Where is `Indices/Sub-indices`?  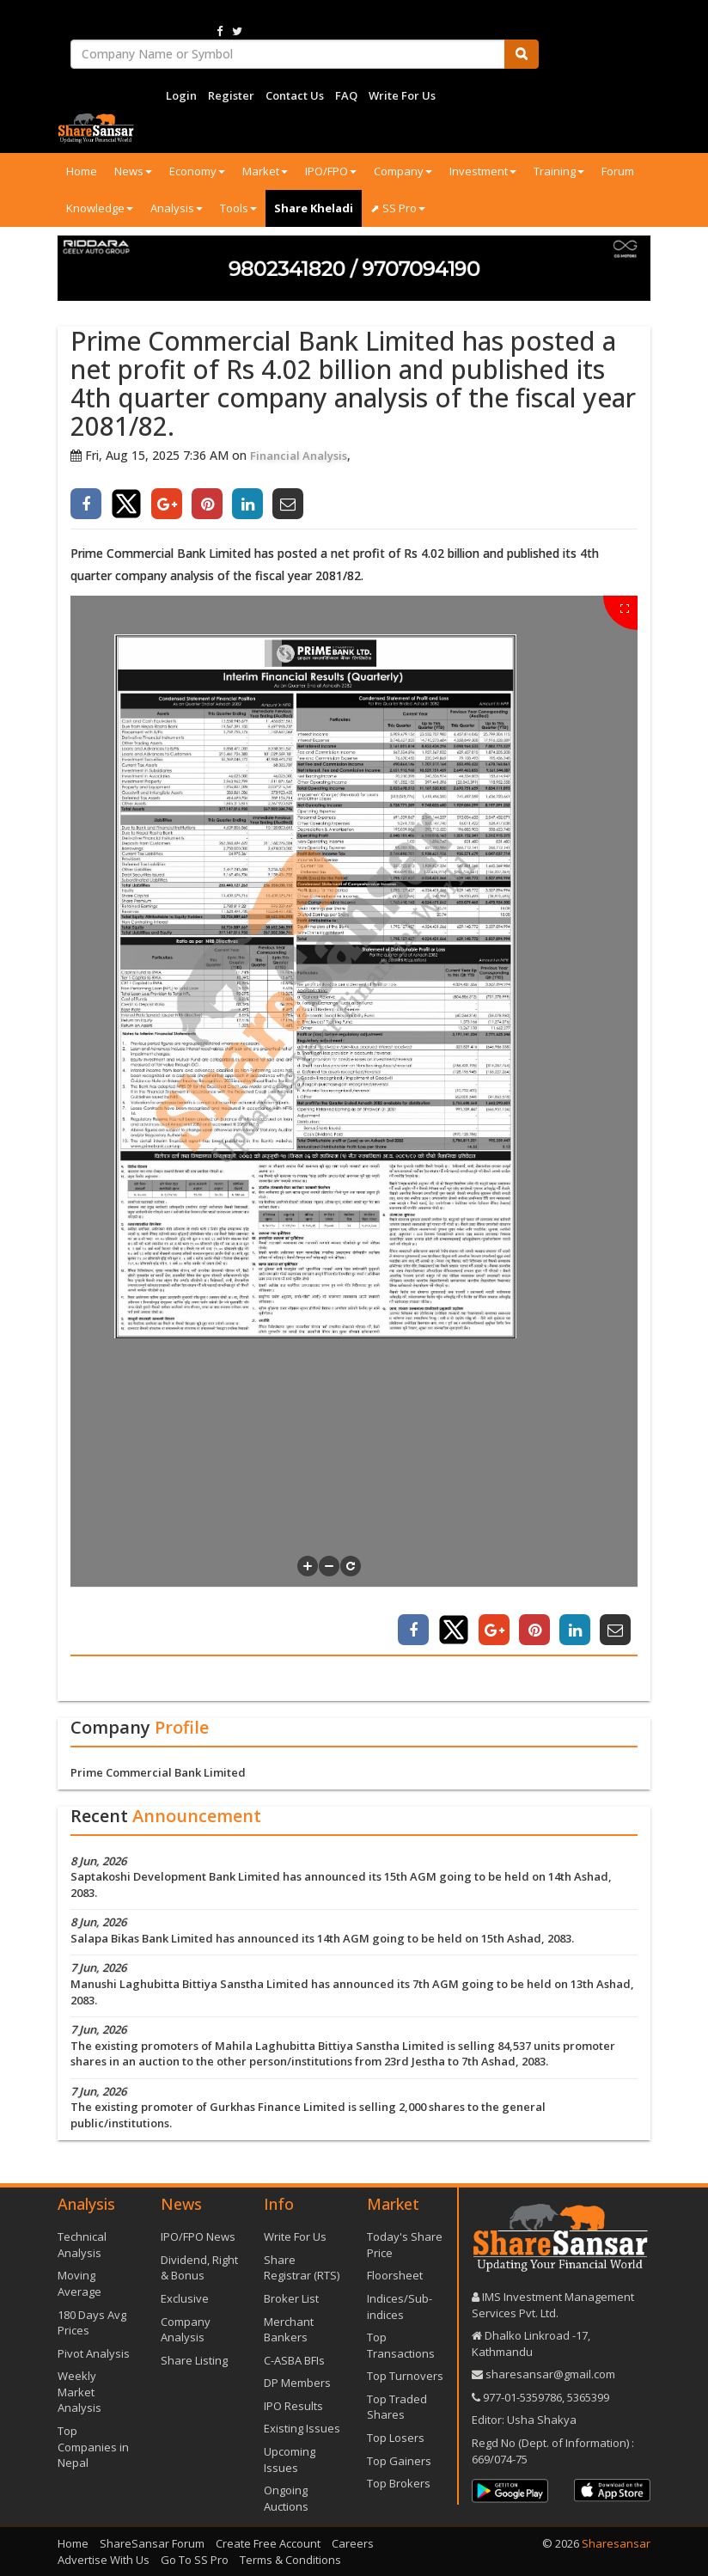 Indices/Sub-indices is located at coordinates (399, 2306).